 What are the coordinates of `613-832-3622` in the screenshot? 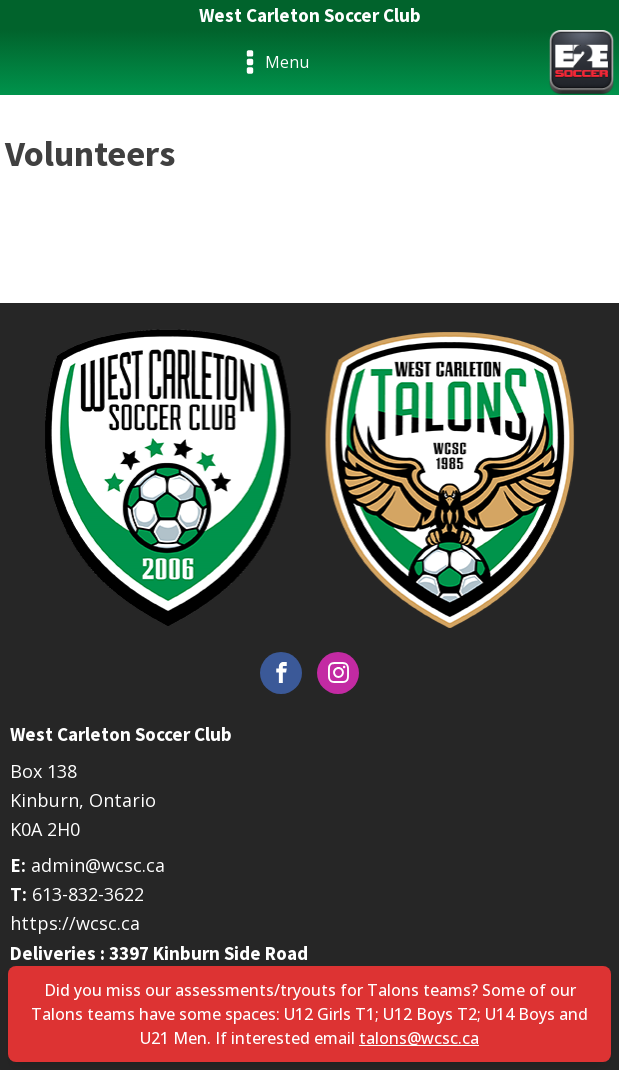 It's located at (88, 894).